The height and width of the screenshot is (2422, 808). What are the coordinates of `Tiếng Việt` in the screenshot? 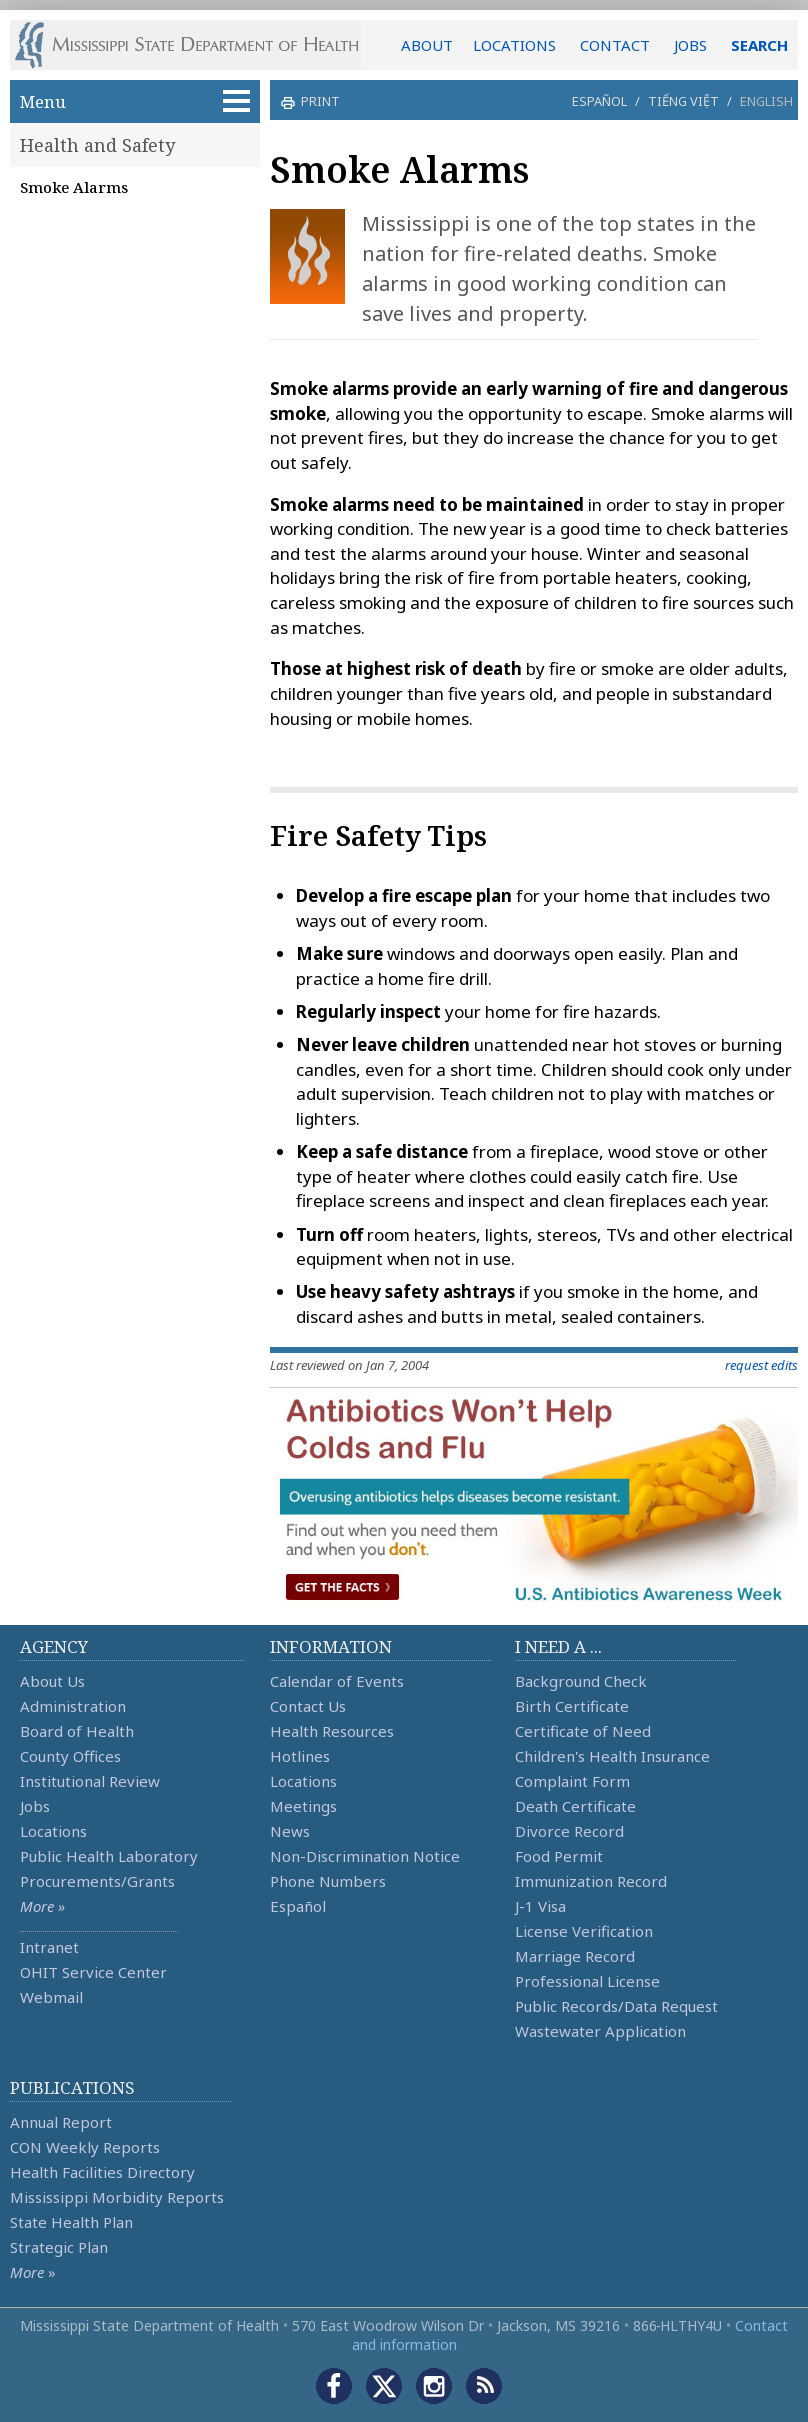 It's located at (683, 101).